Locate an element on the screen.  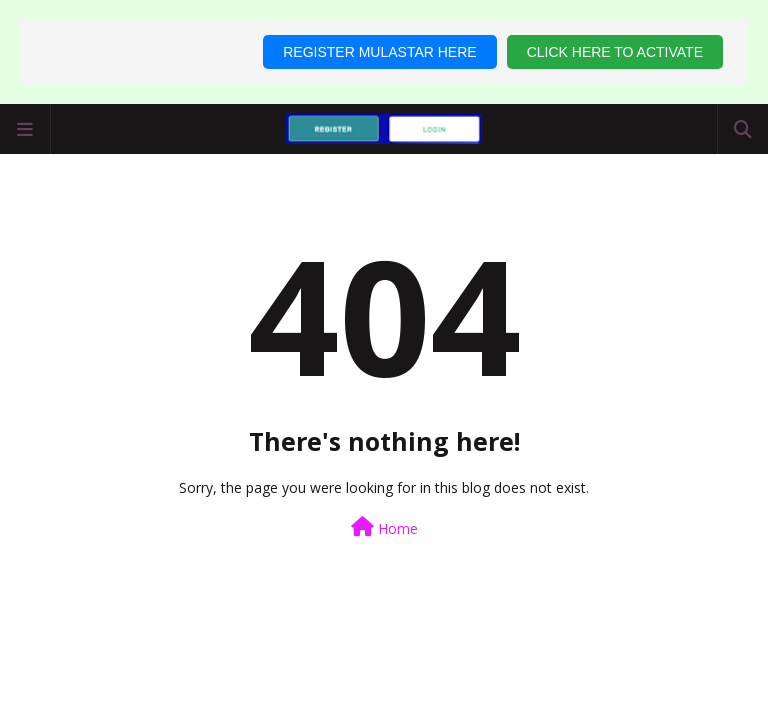
Home is located at coordinates (384, 527).